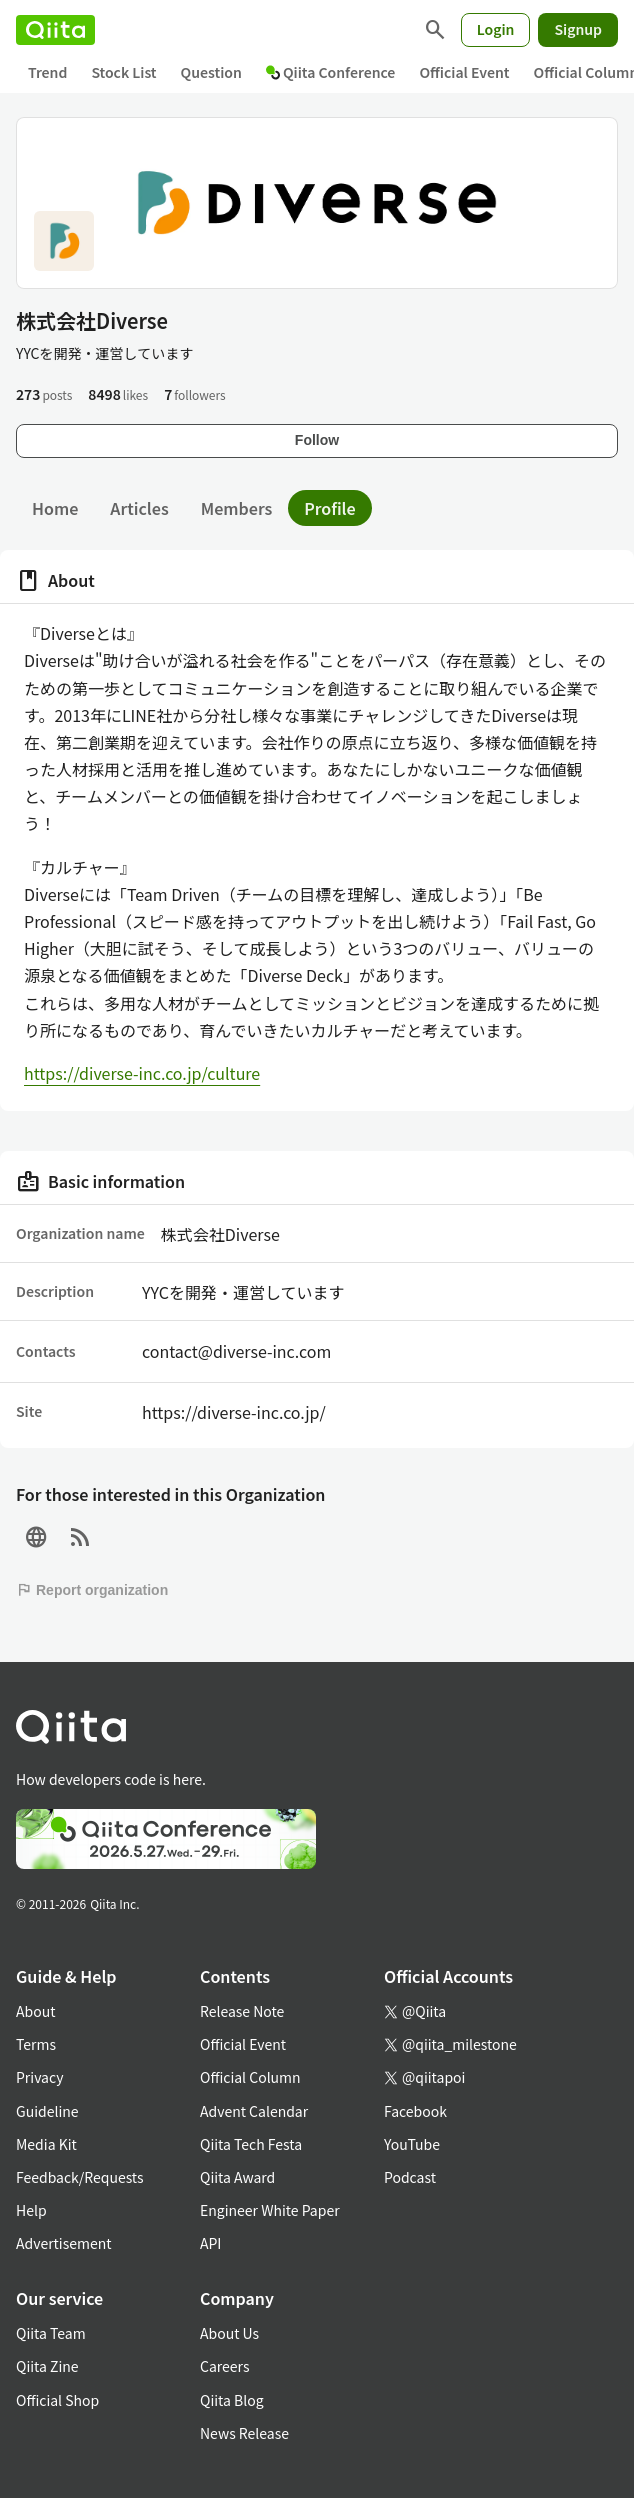  What do you see at coordinates (36, 2044) in the screenshot?
I see `Terms` at bounding box center [36, 2044].